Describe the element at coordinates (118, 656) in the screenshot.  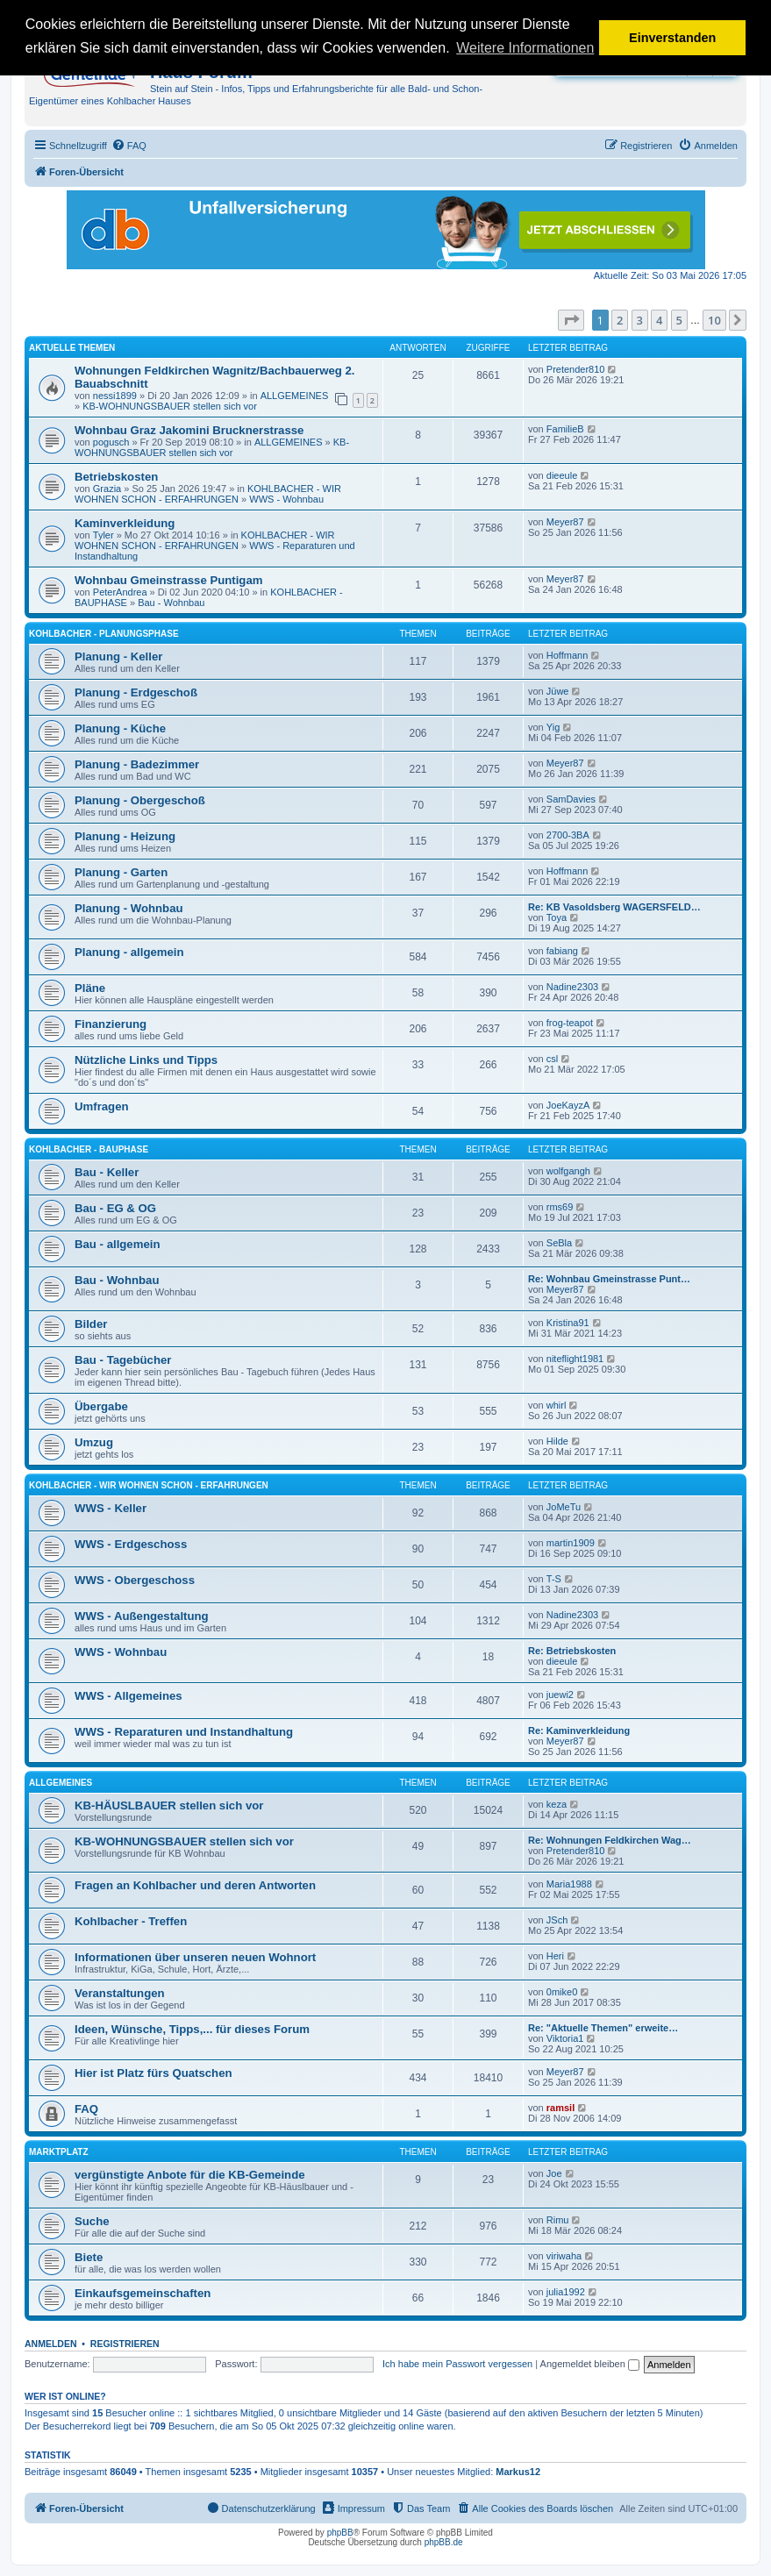
I see `Planung - Keller` at that location.